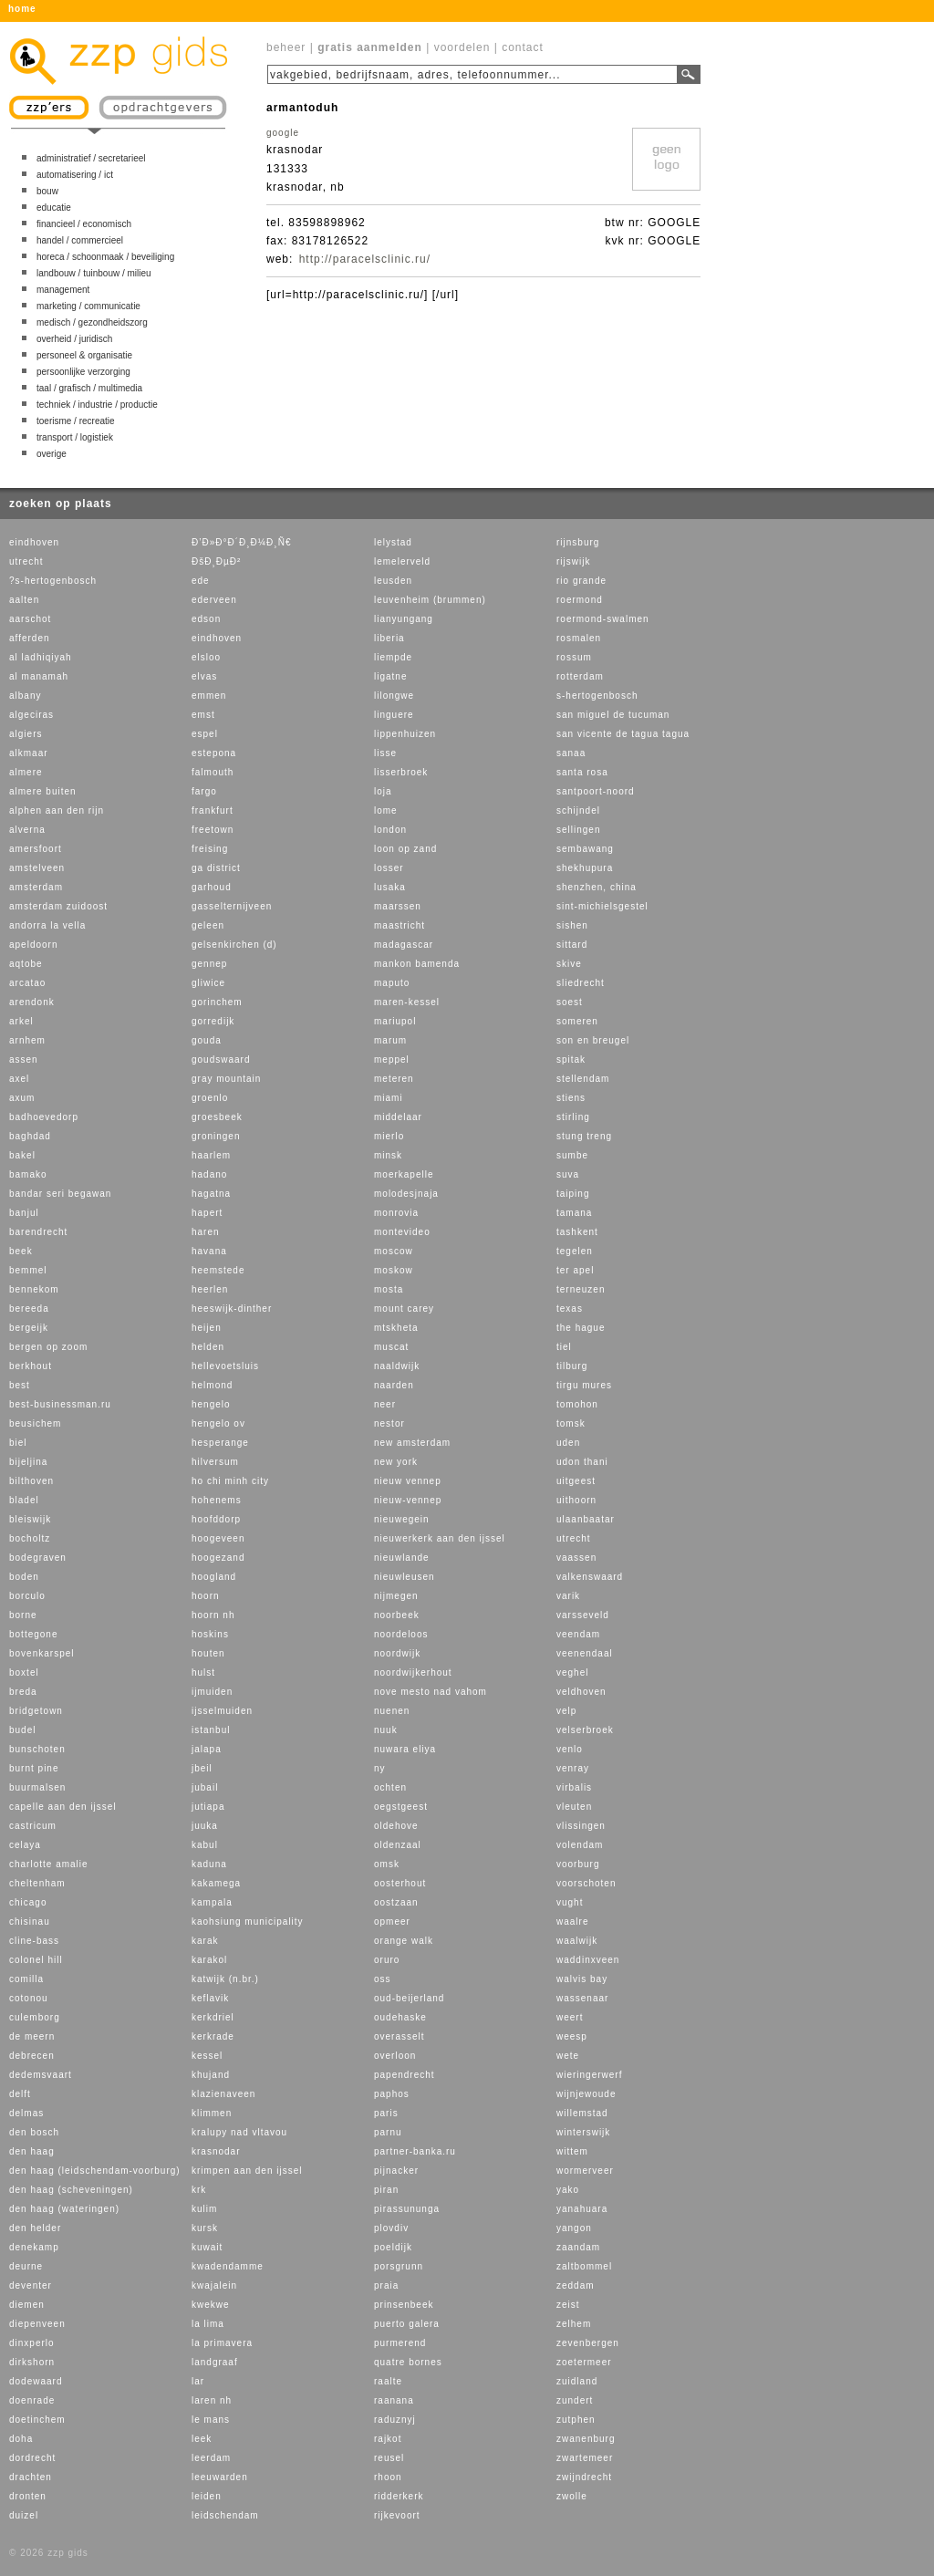 This screenshot has width=934, height=2576. What do you see at coordinates (573, 561) in the screenshot?
I see `rijswijk` at bounding box center [573, 561].